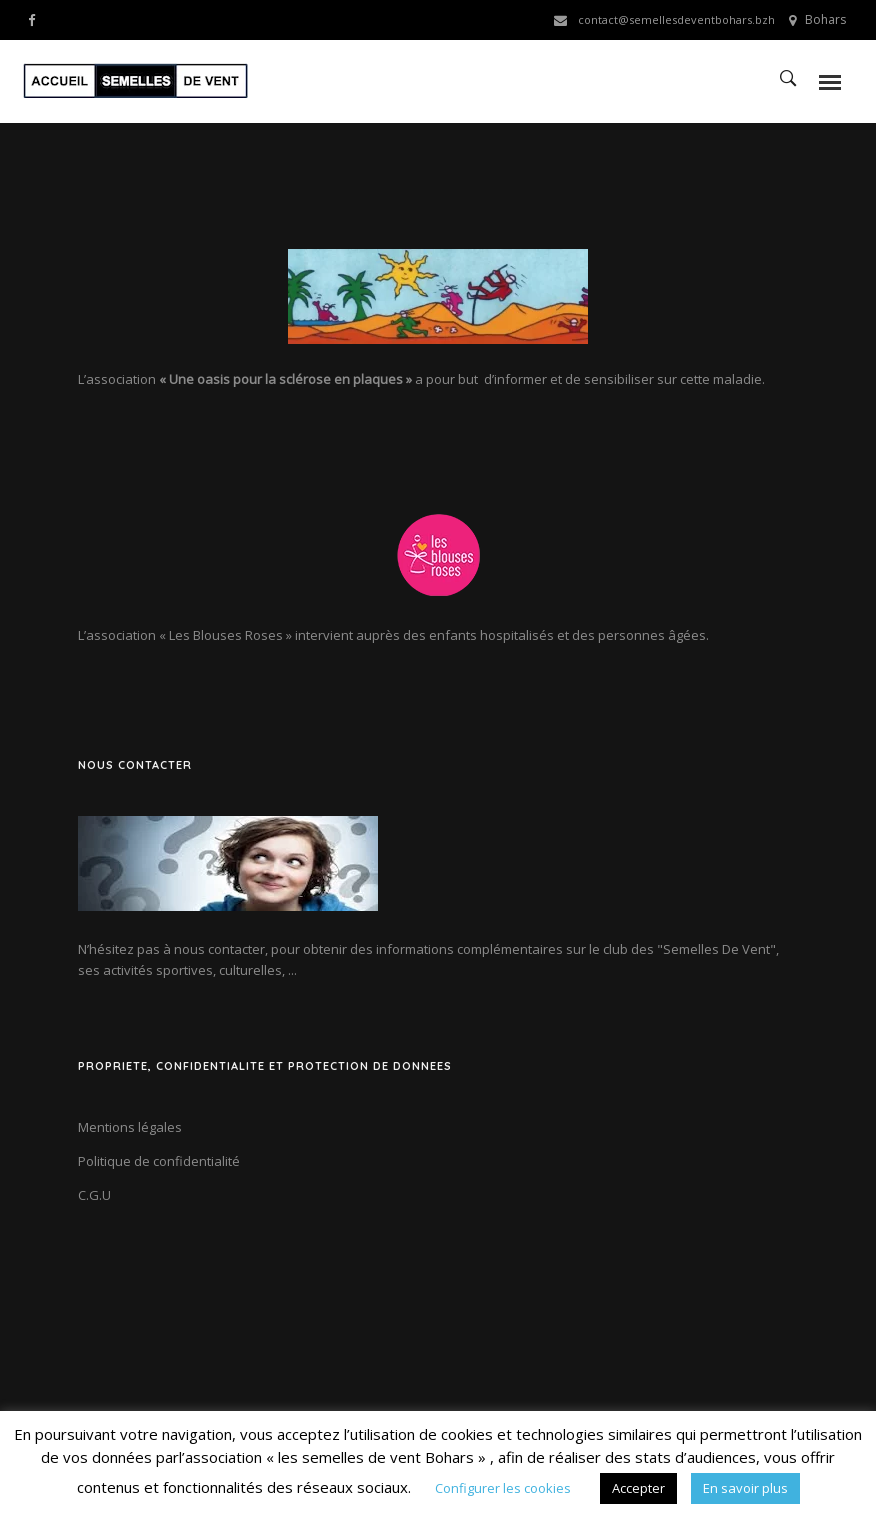 The height and width of the screenshot is (1521, 876). What do you see at coordinates (94, 1195) in the screenshot?
I see `C.G.U` at bounding box center [94, 1195].